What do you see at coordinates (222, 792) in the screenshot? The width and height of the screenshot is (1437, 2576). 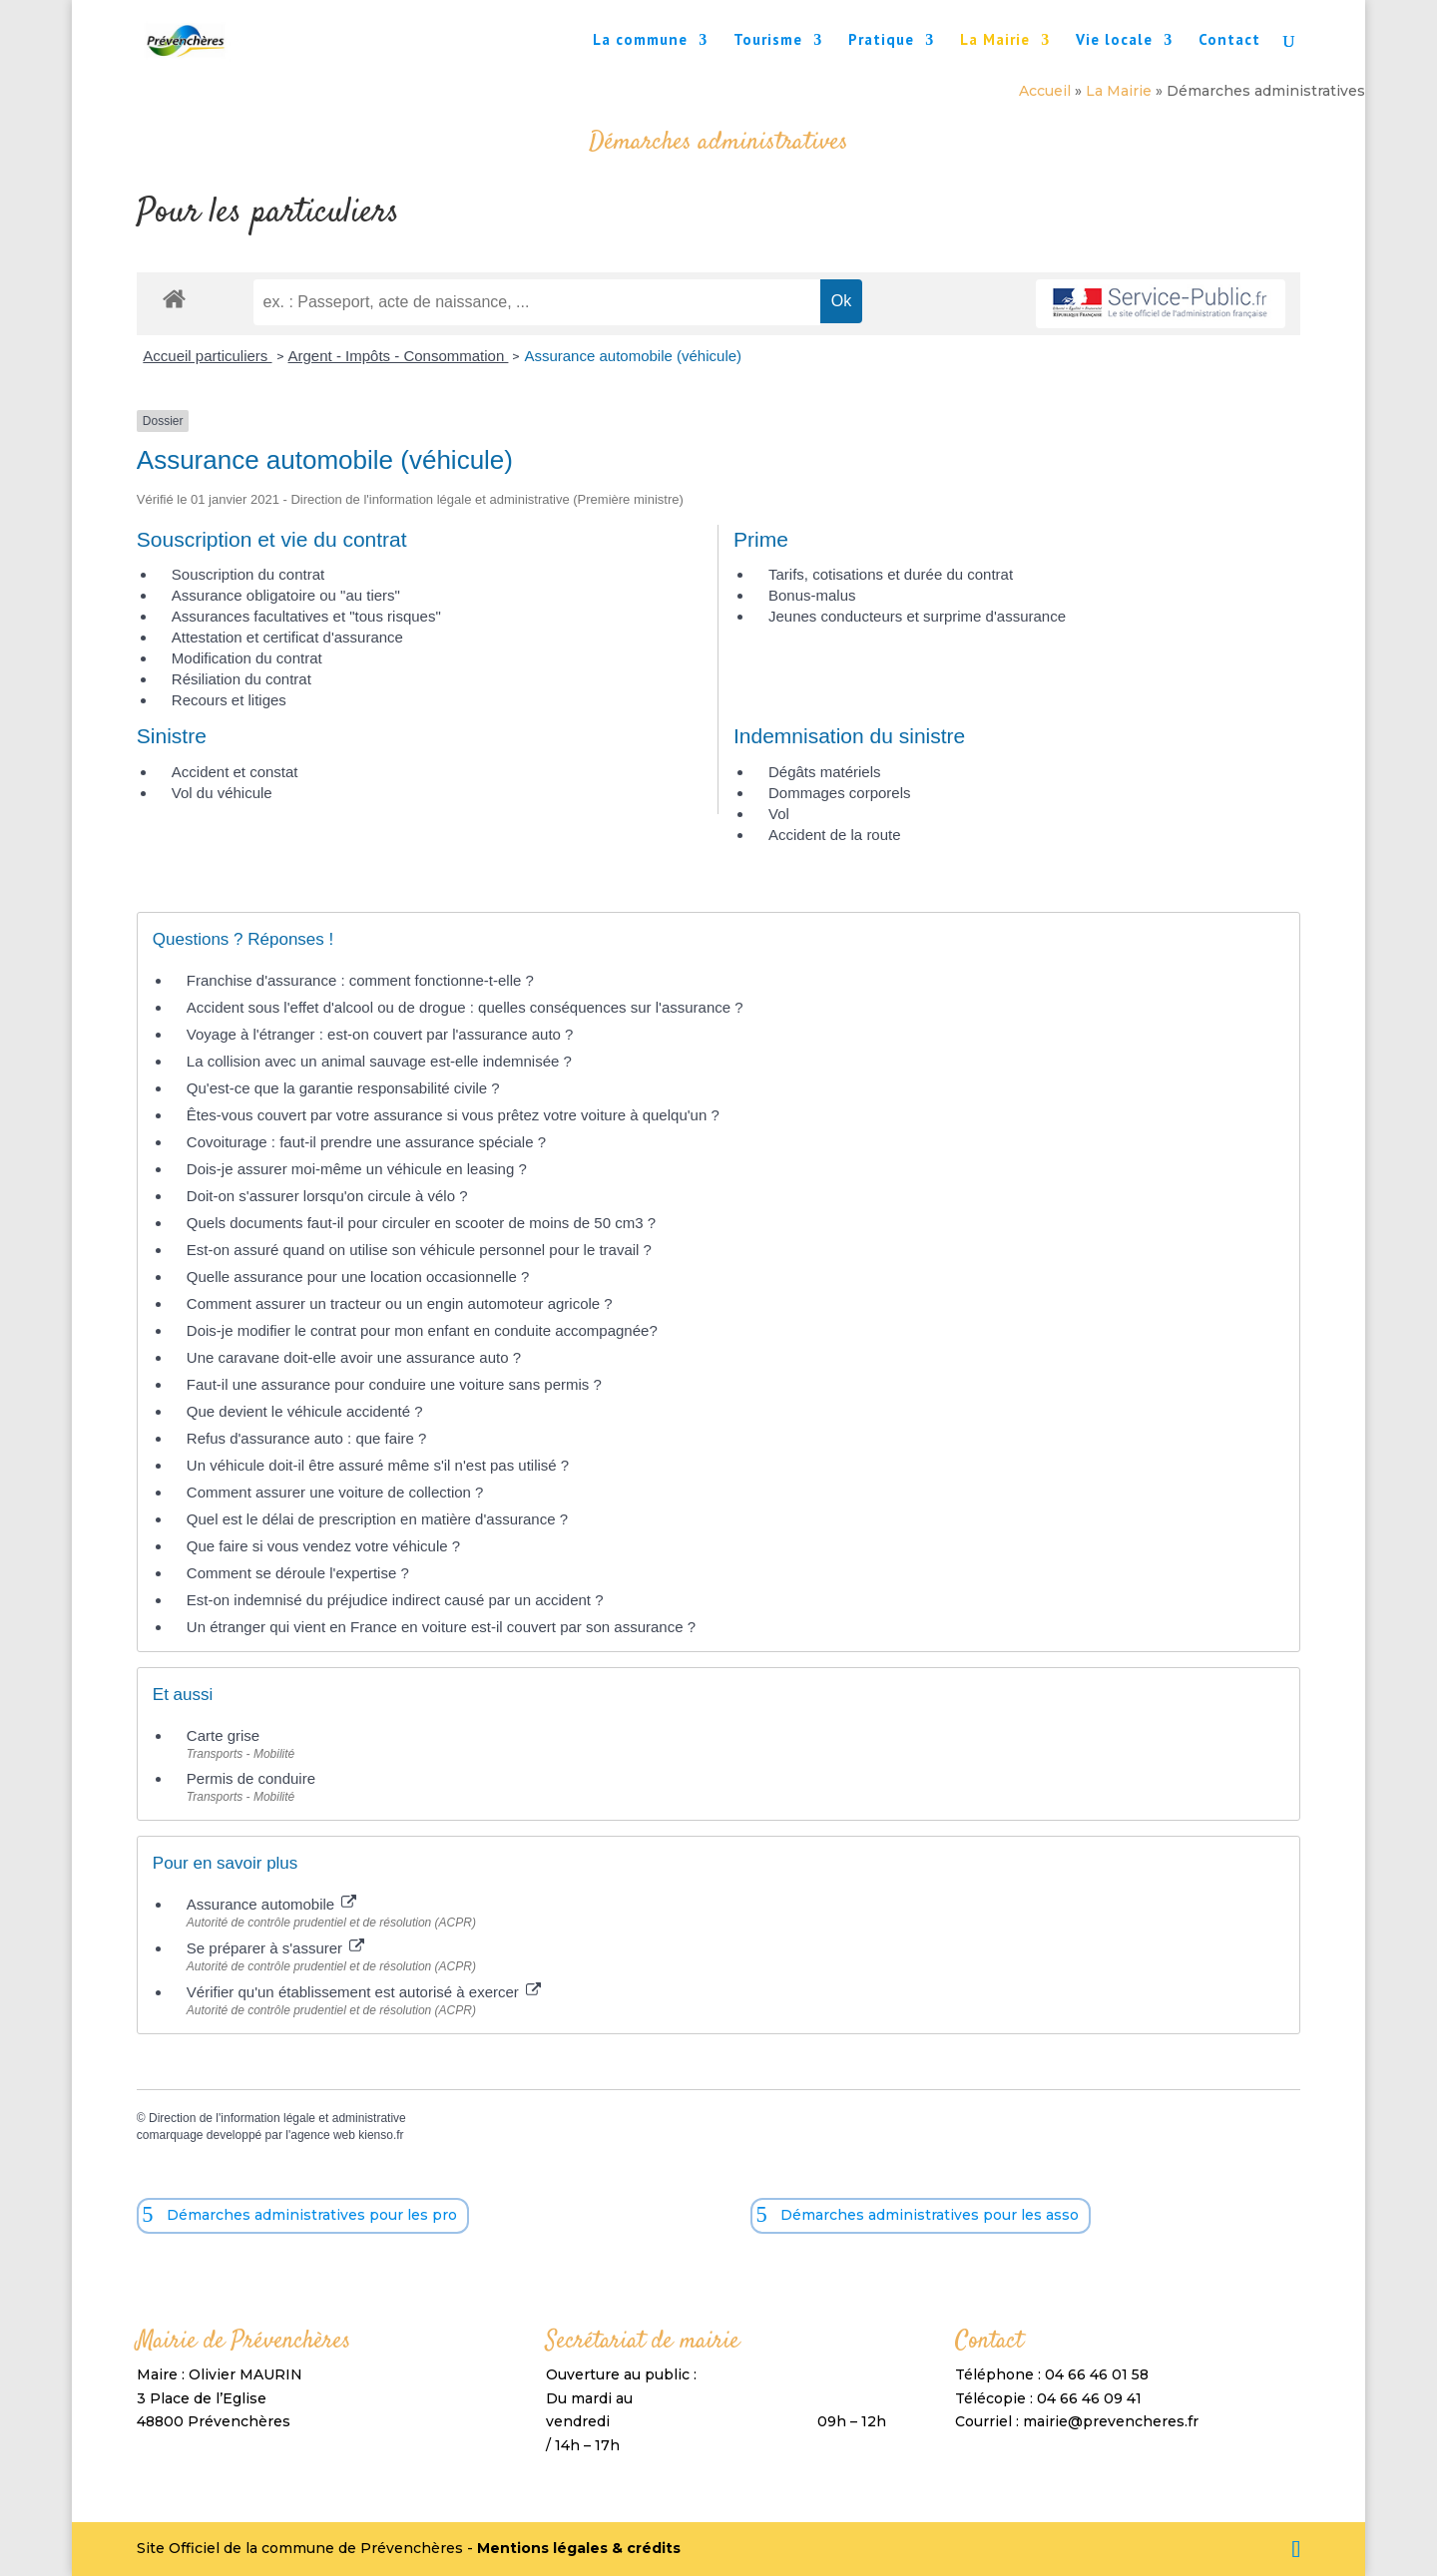 I see `Vol du véhicule` at bounding box center [222, 792].